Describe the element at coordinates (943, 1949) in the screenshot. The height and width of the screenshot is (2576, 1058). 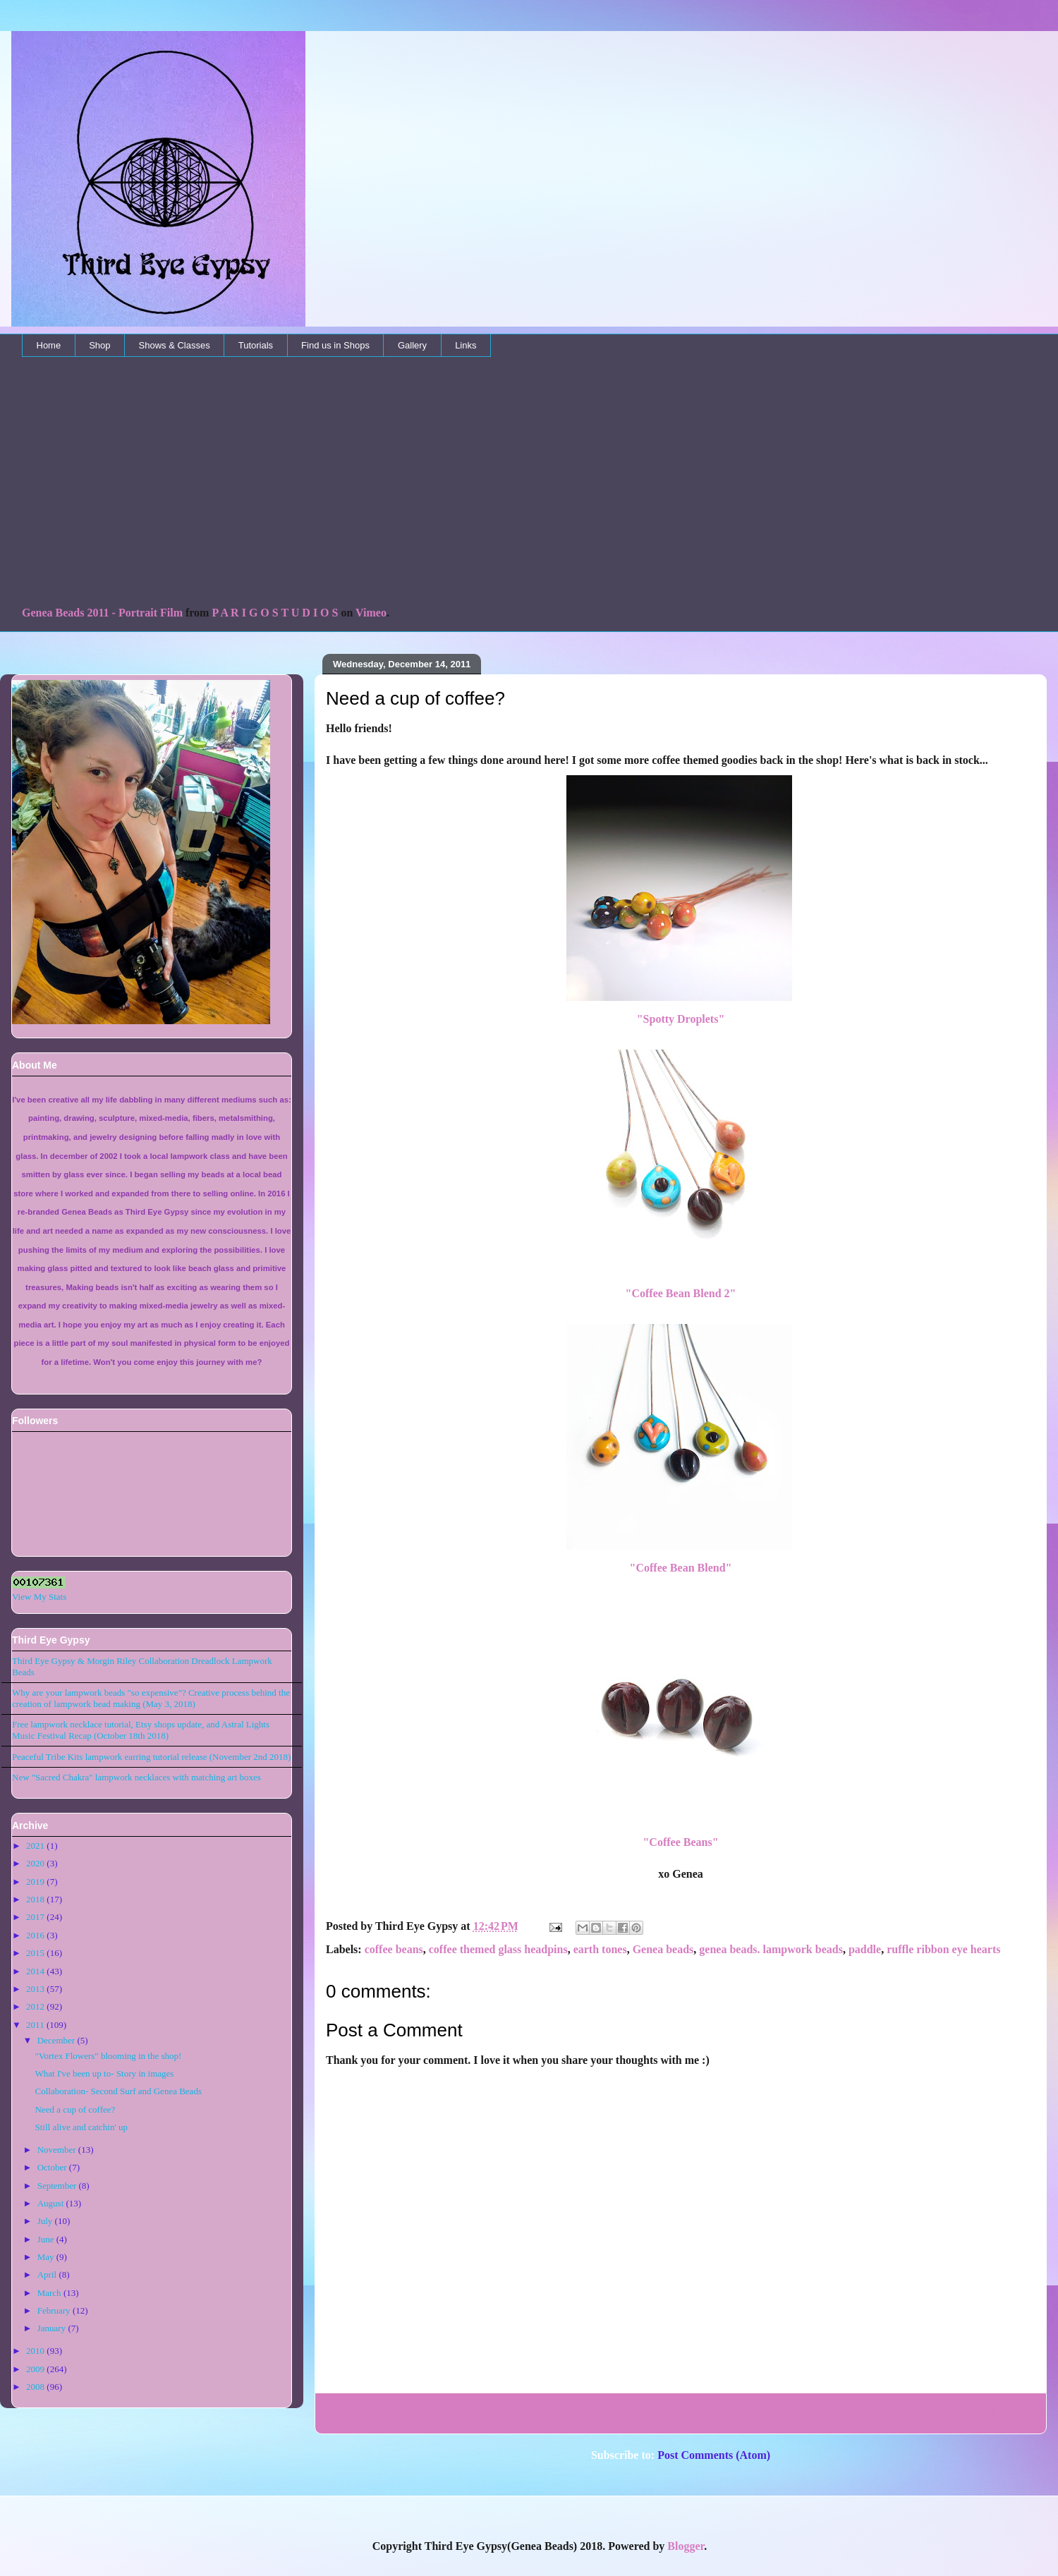
I see `ruffle ribbon eye hearts` at that location.